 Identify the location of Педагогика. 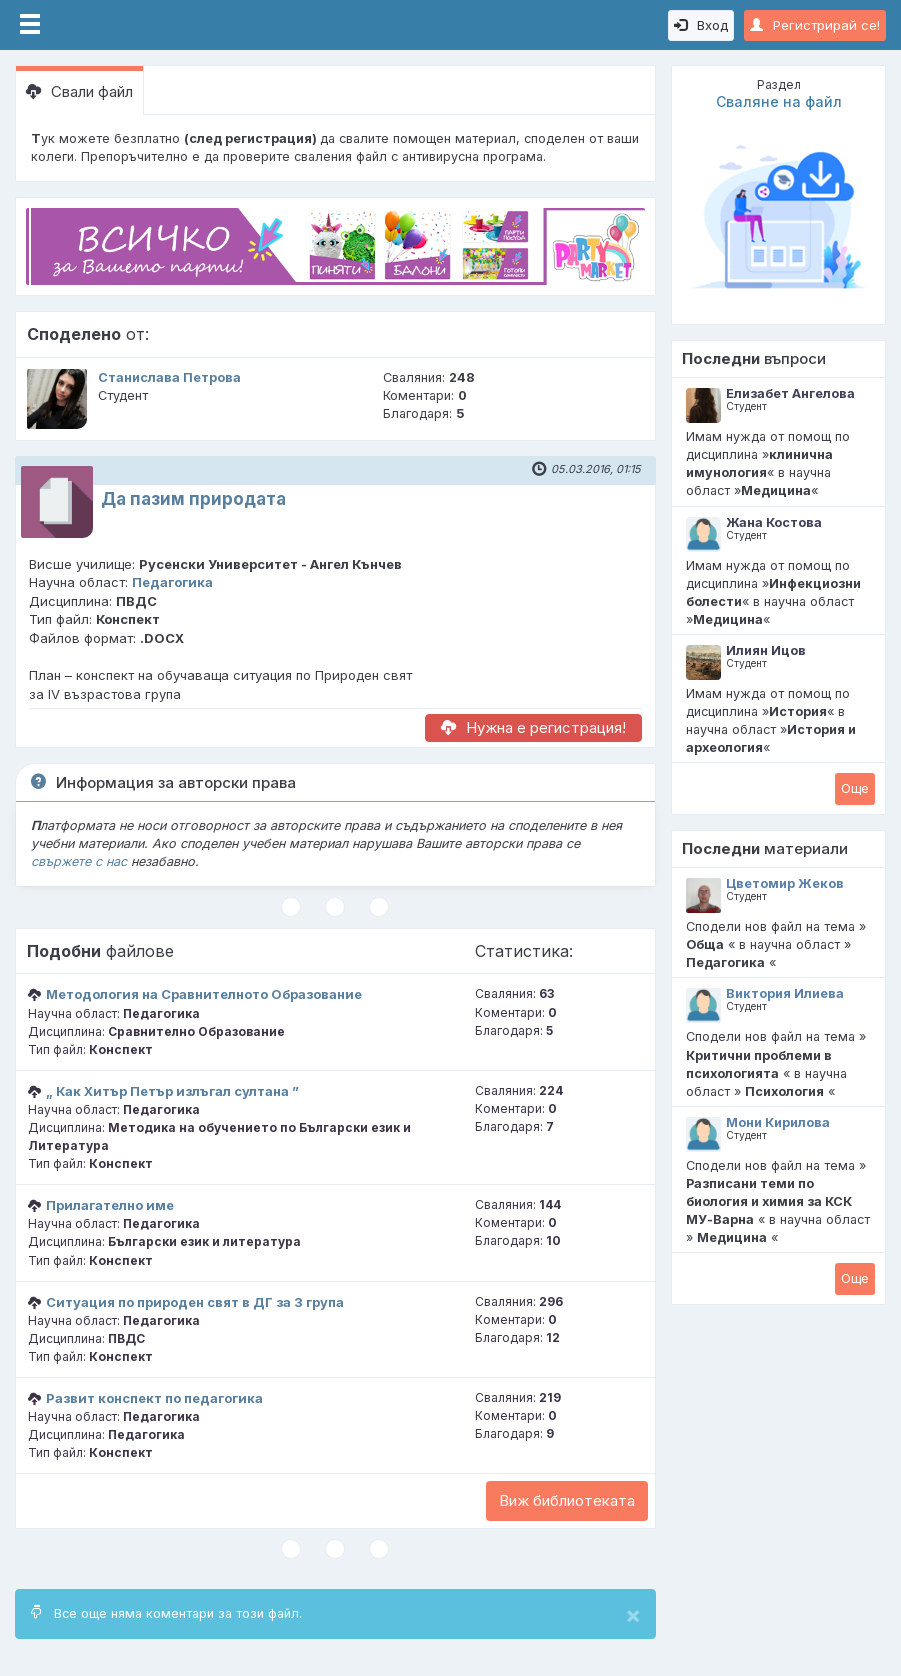
(172, 582).